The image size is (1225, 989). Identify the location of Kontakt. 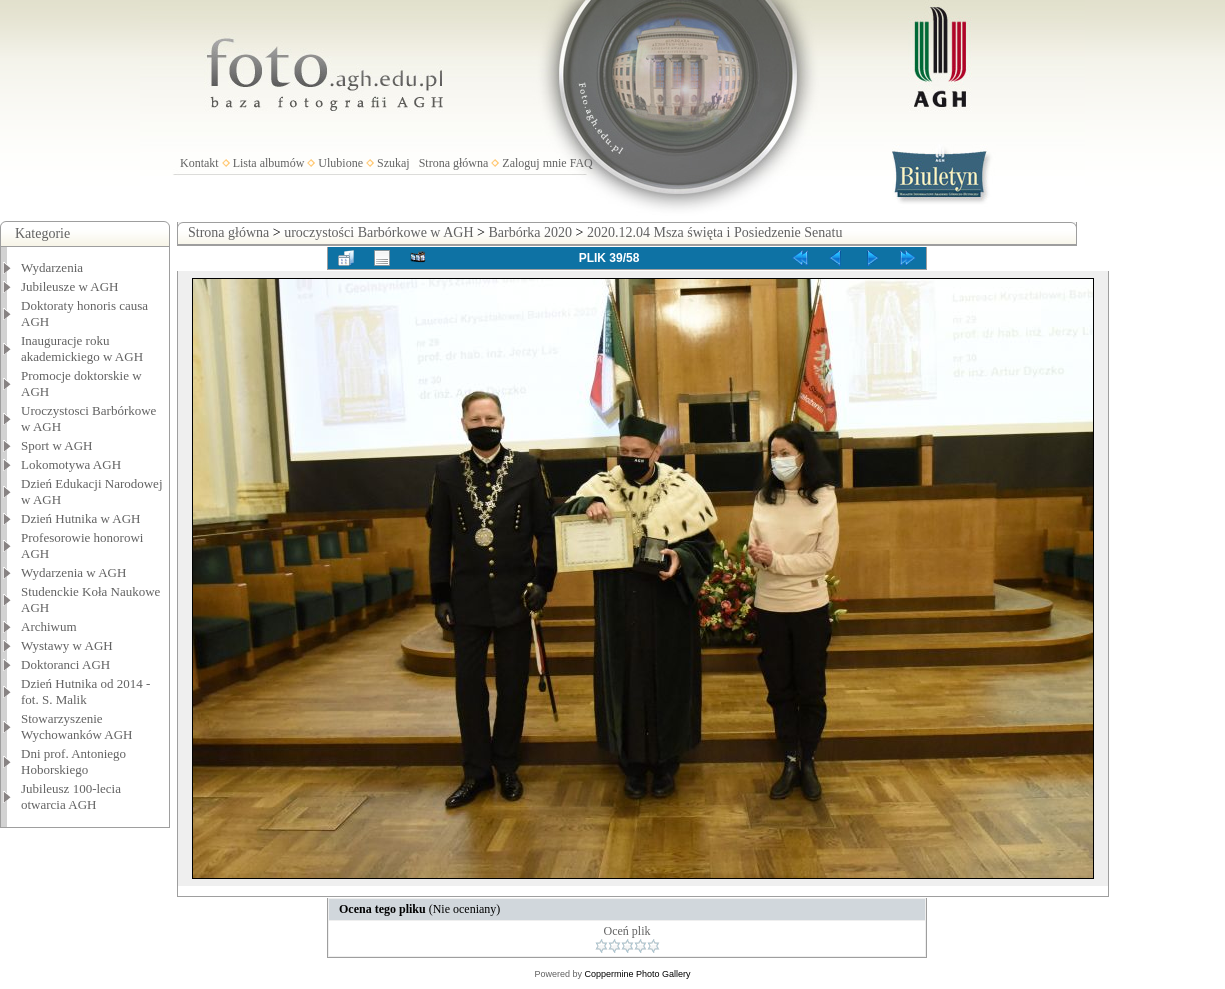
(199, 163).